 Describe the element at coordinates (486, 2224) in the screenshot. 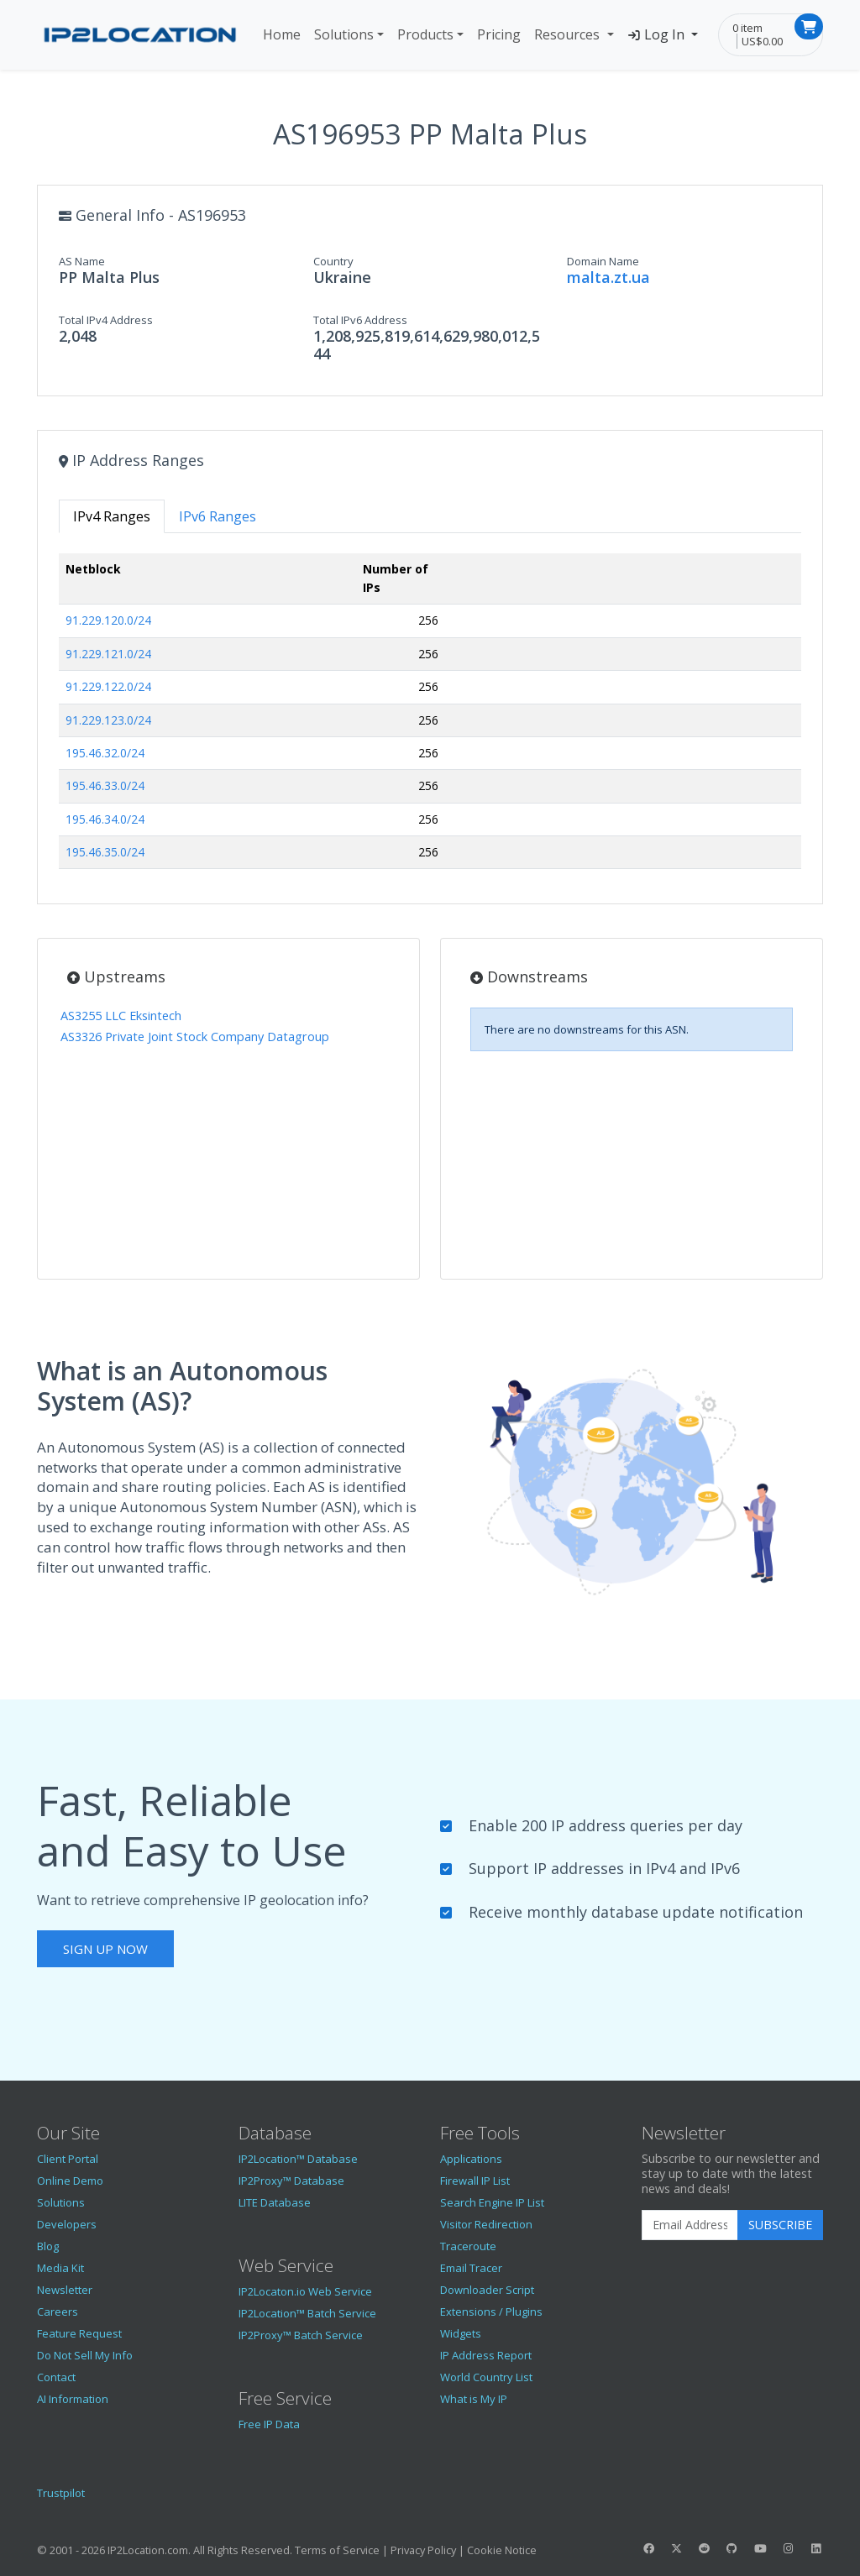

I see `Visitor Redirection` at that location.